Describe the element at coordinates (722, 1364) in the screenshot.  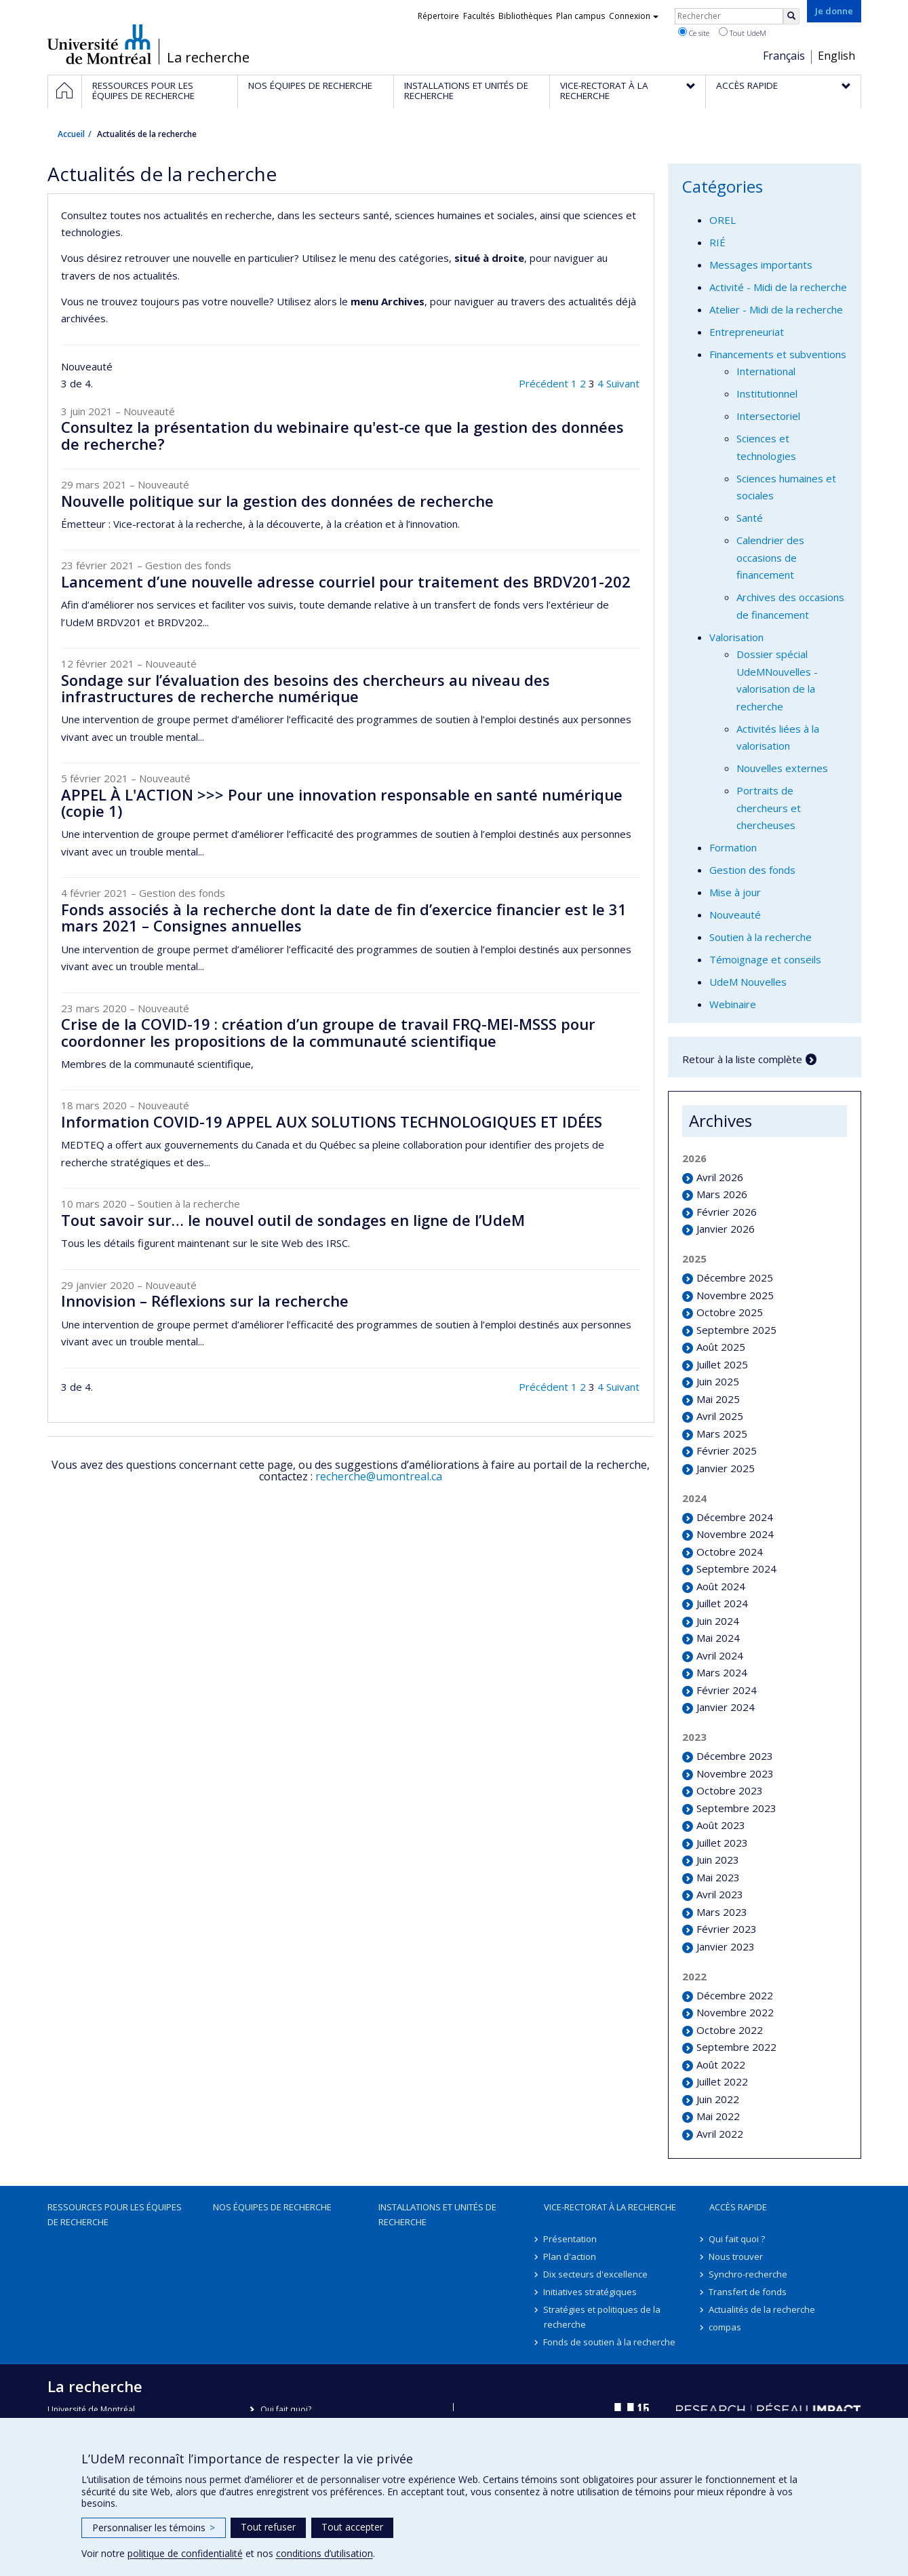
I see `Juillet 2025` at that location.